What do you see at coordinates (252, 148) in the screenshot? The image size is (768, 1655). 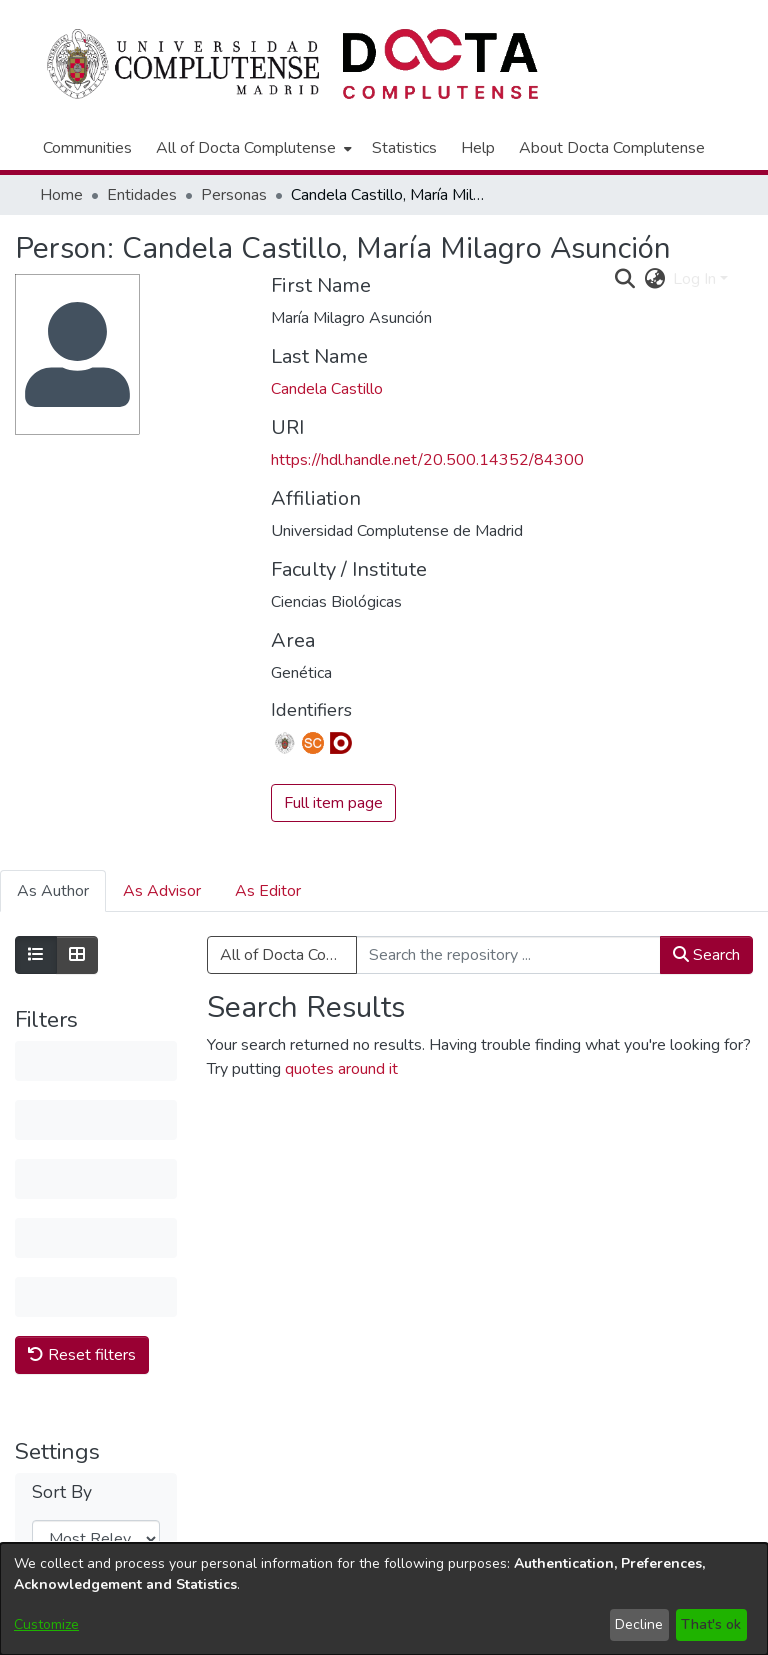 I see `[menuitem]` at bounding box center [252, 148].